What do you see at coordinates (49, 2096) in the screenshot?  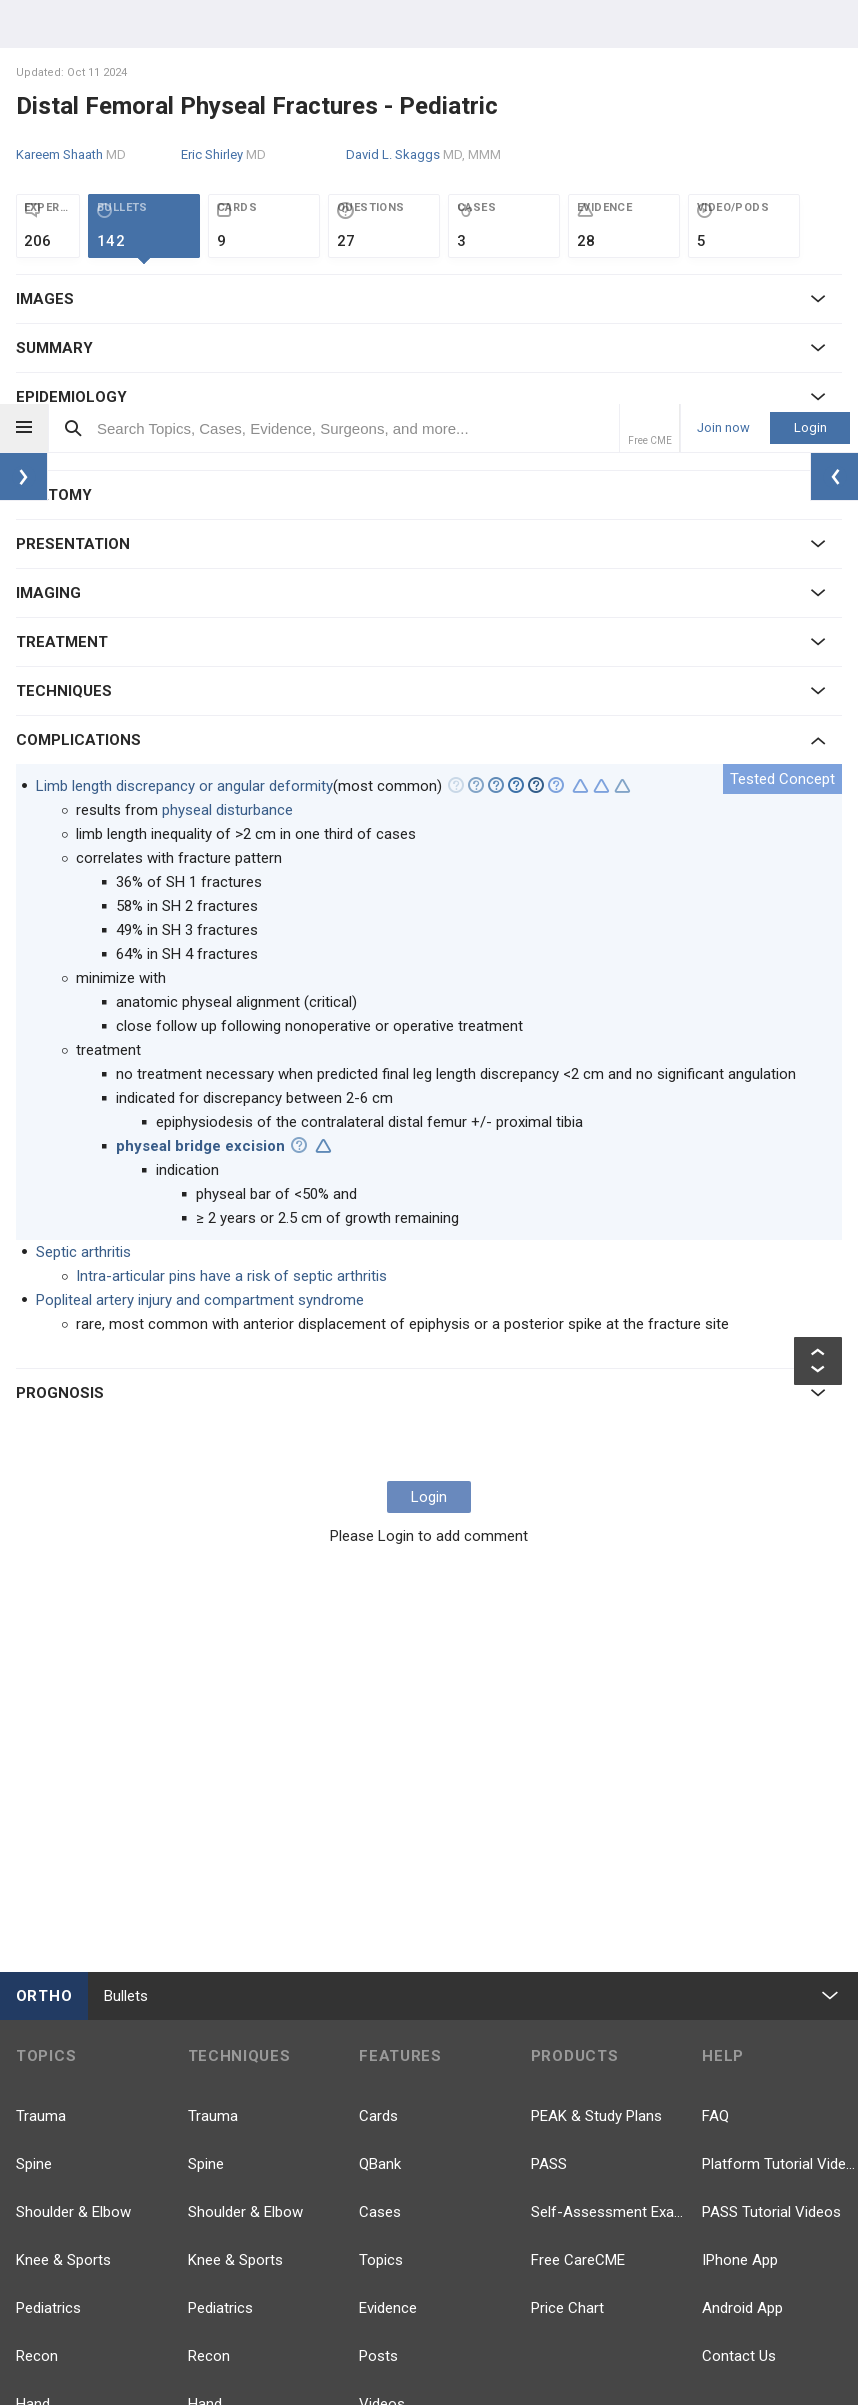 I see `Pathology` at bounding box center [49, 2096].